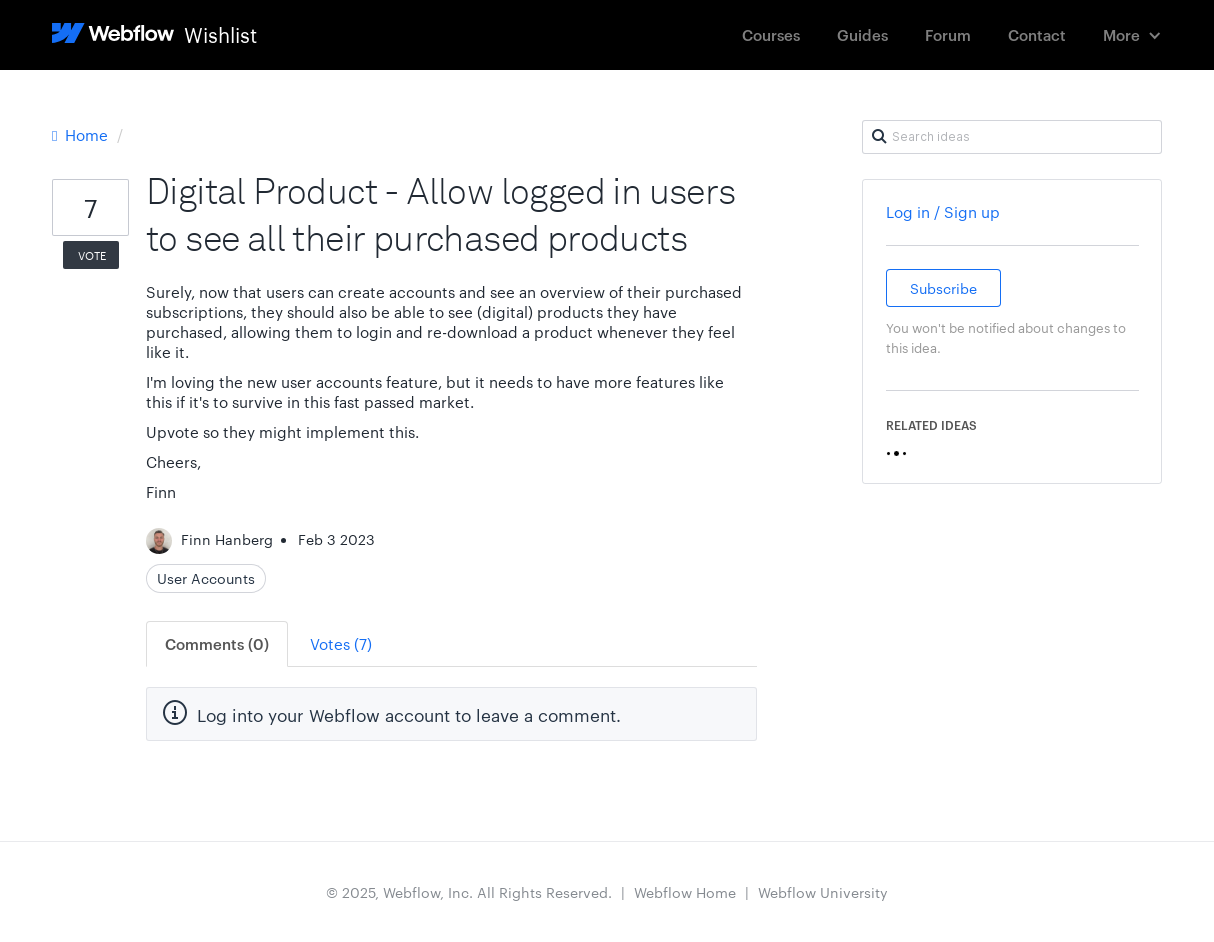  Describe the element at coordinates (771, 34) in the screenshot. I see `Courses` at that location.